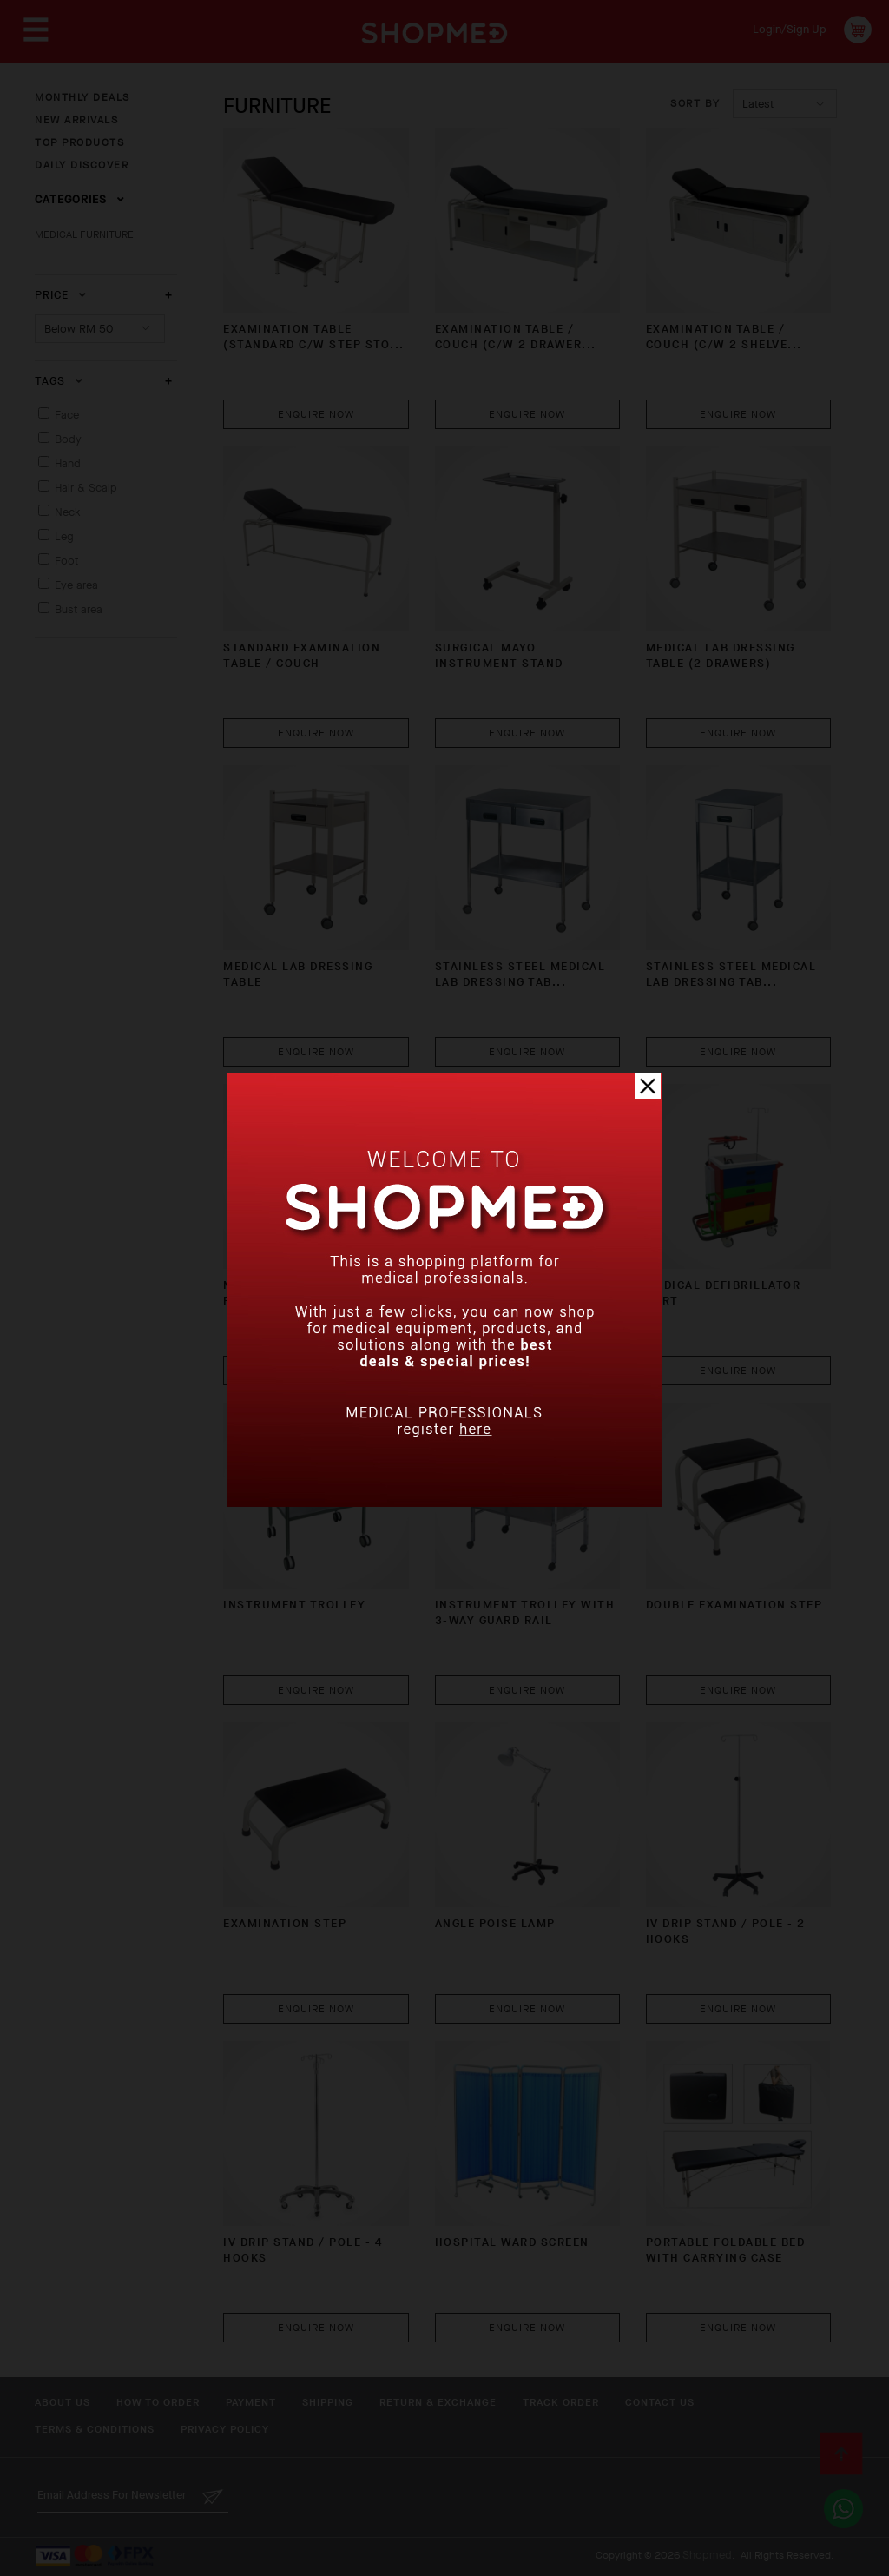 The width and height of the screenshot is (889, 2576). Describe the element at coordinates (225, 2429) in the screenshot. I see `Privacy Policy` at that location.